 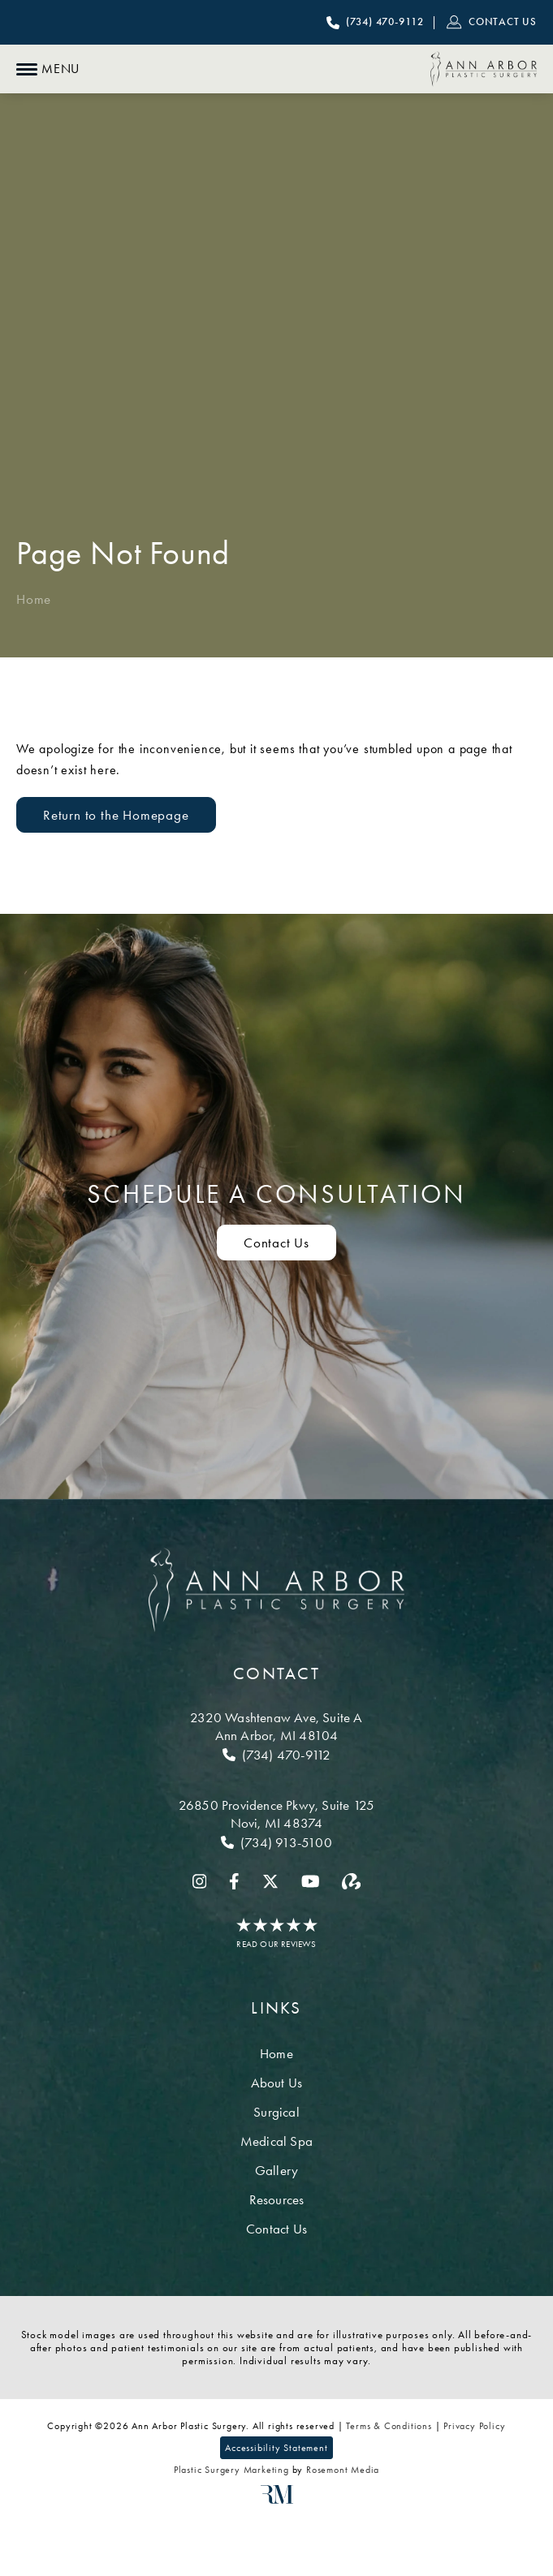 What do you see at coordinates (270, 1881) in the screenshot?
I see `[twitter]` at bounding box center [270, 1881].